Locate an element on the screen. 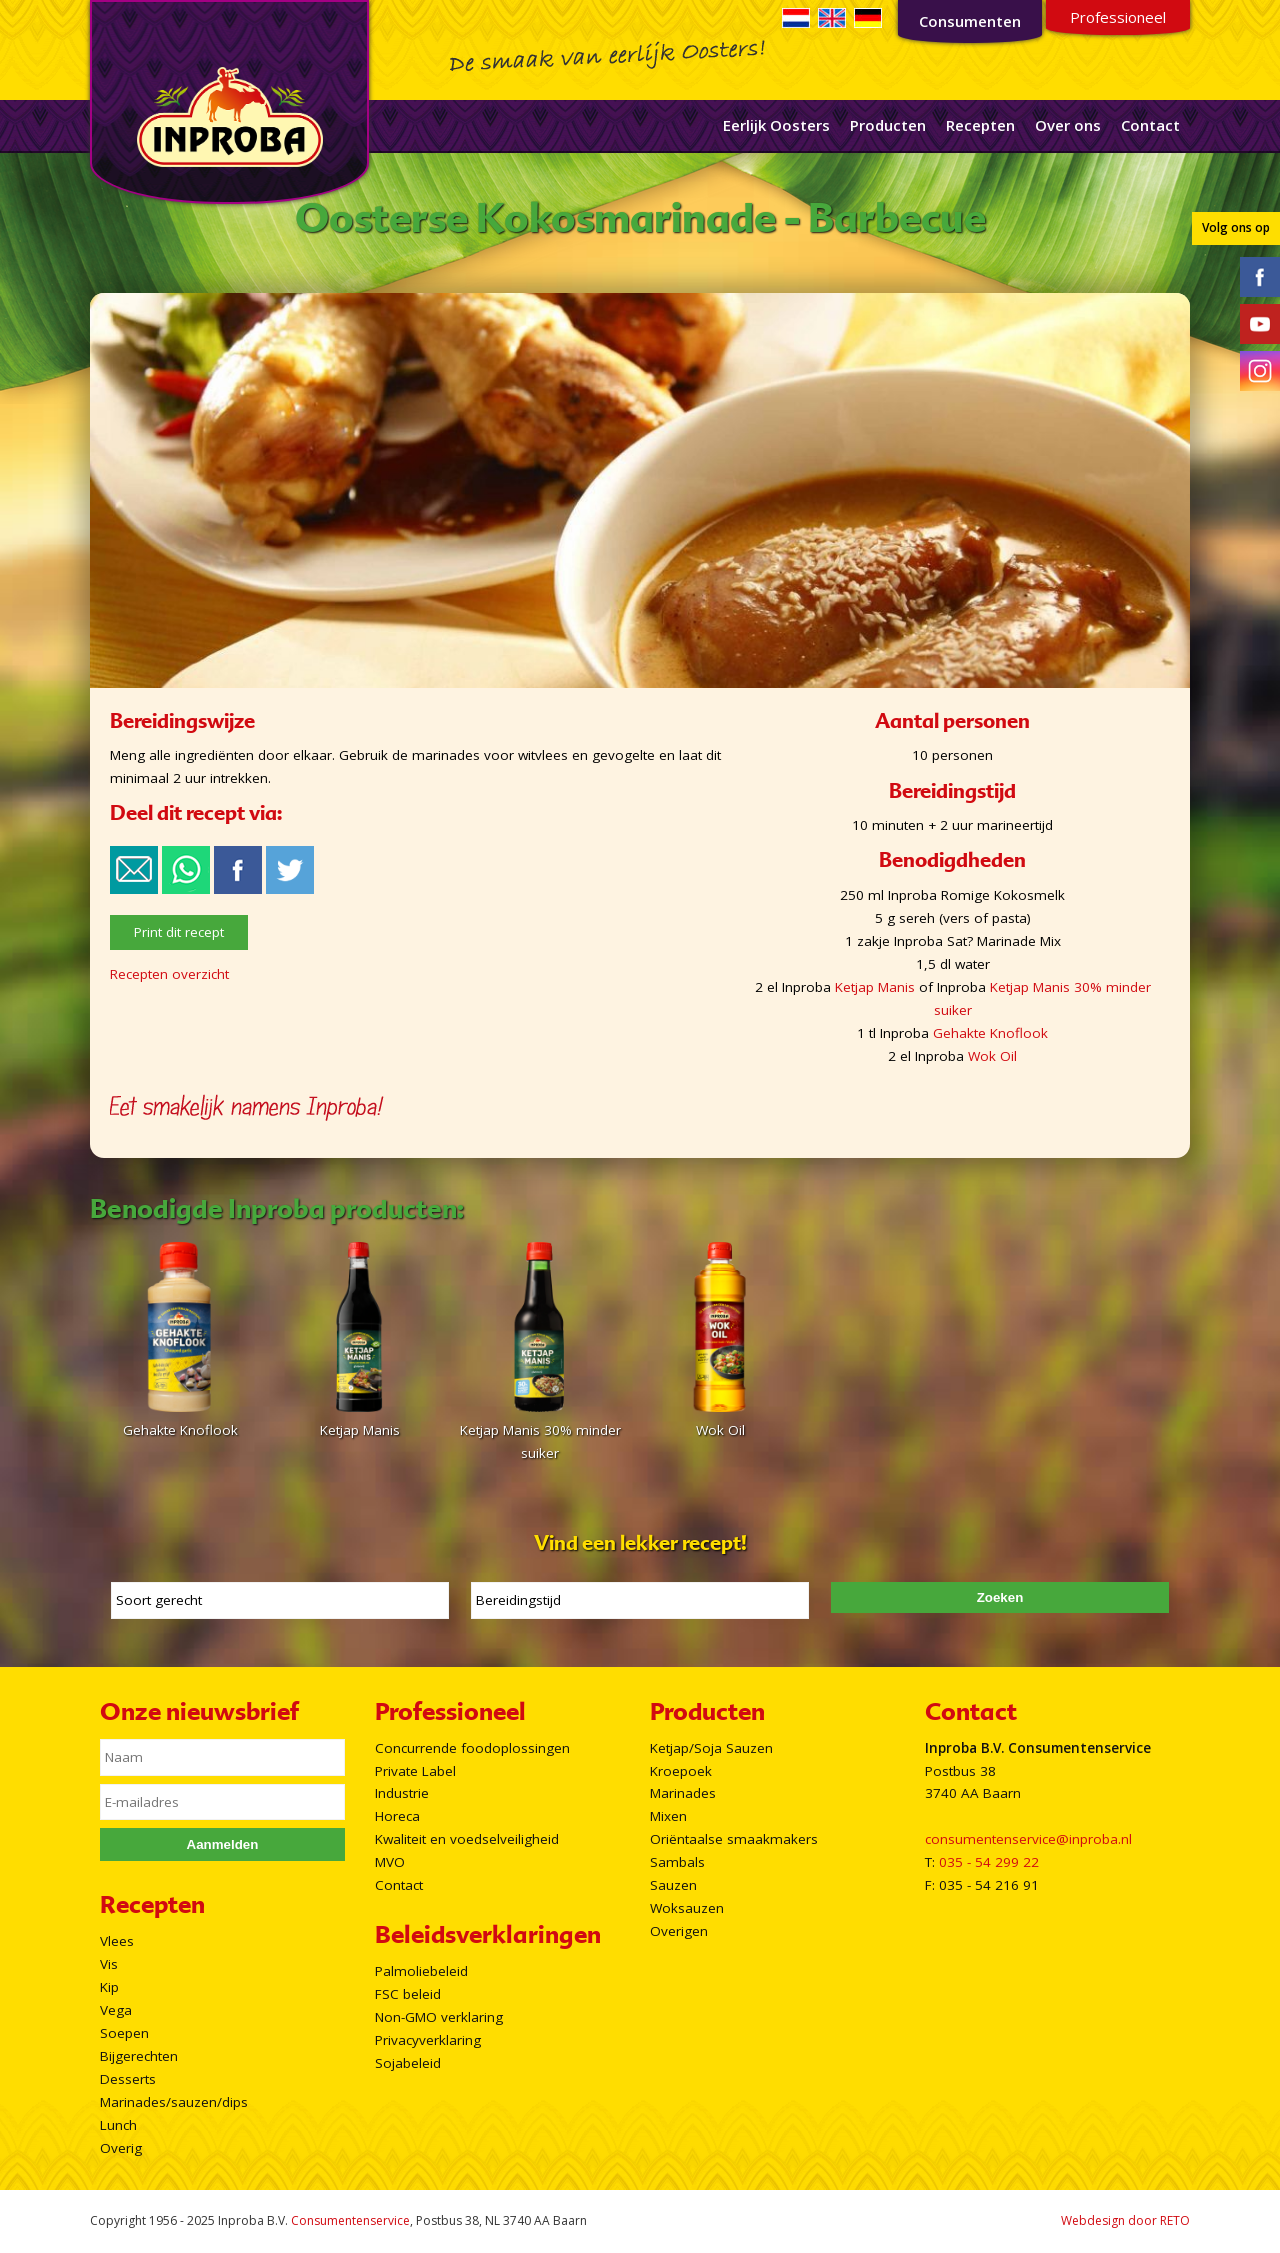  Recepten overzicht is located at coordinates (169, 974).